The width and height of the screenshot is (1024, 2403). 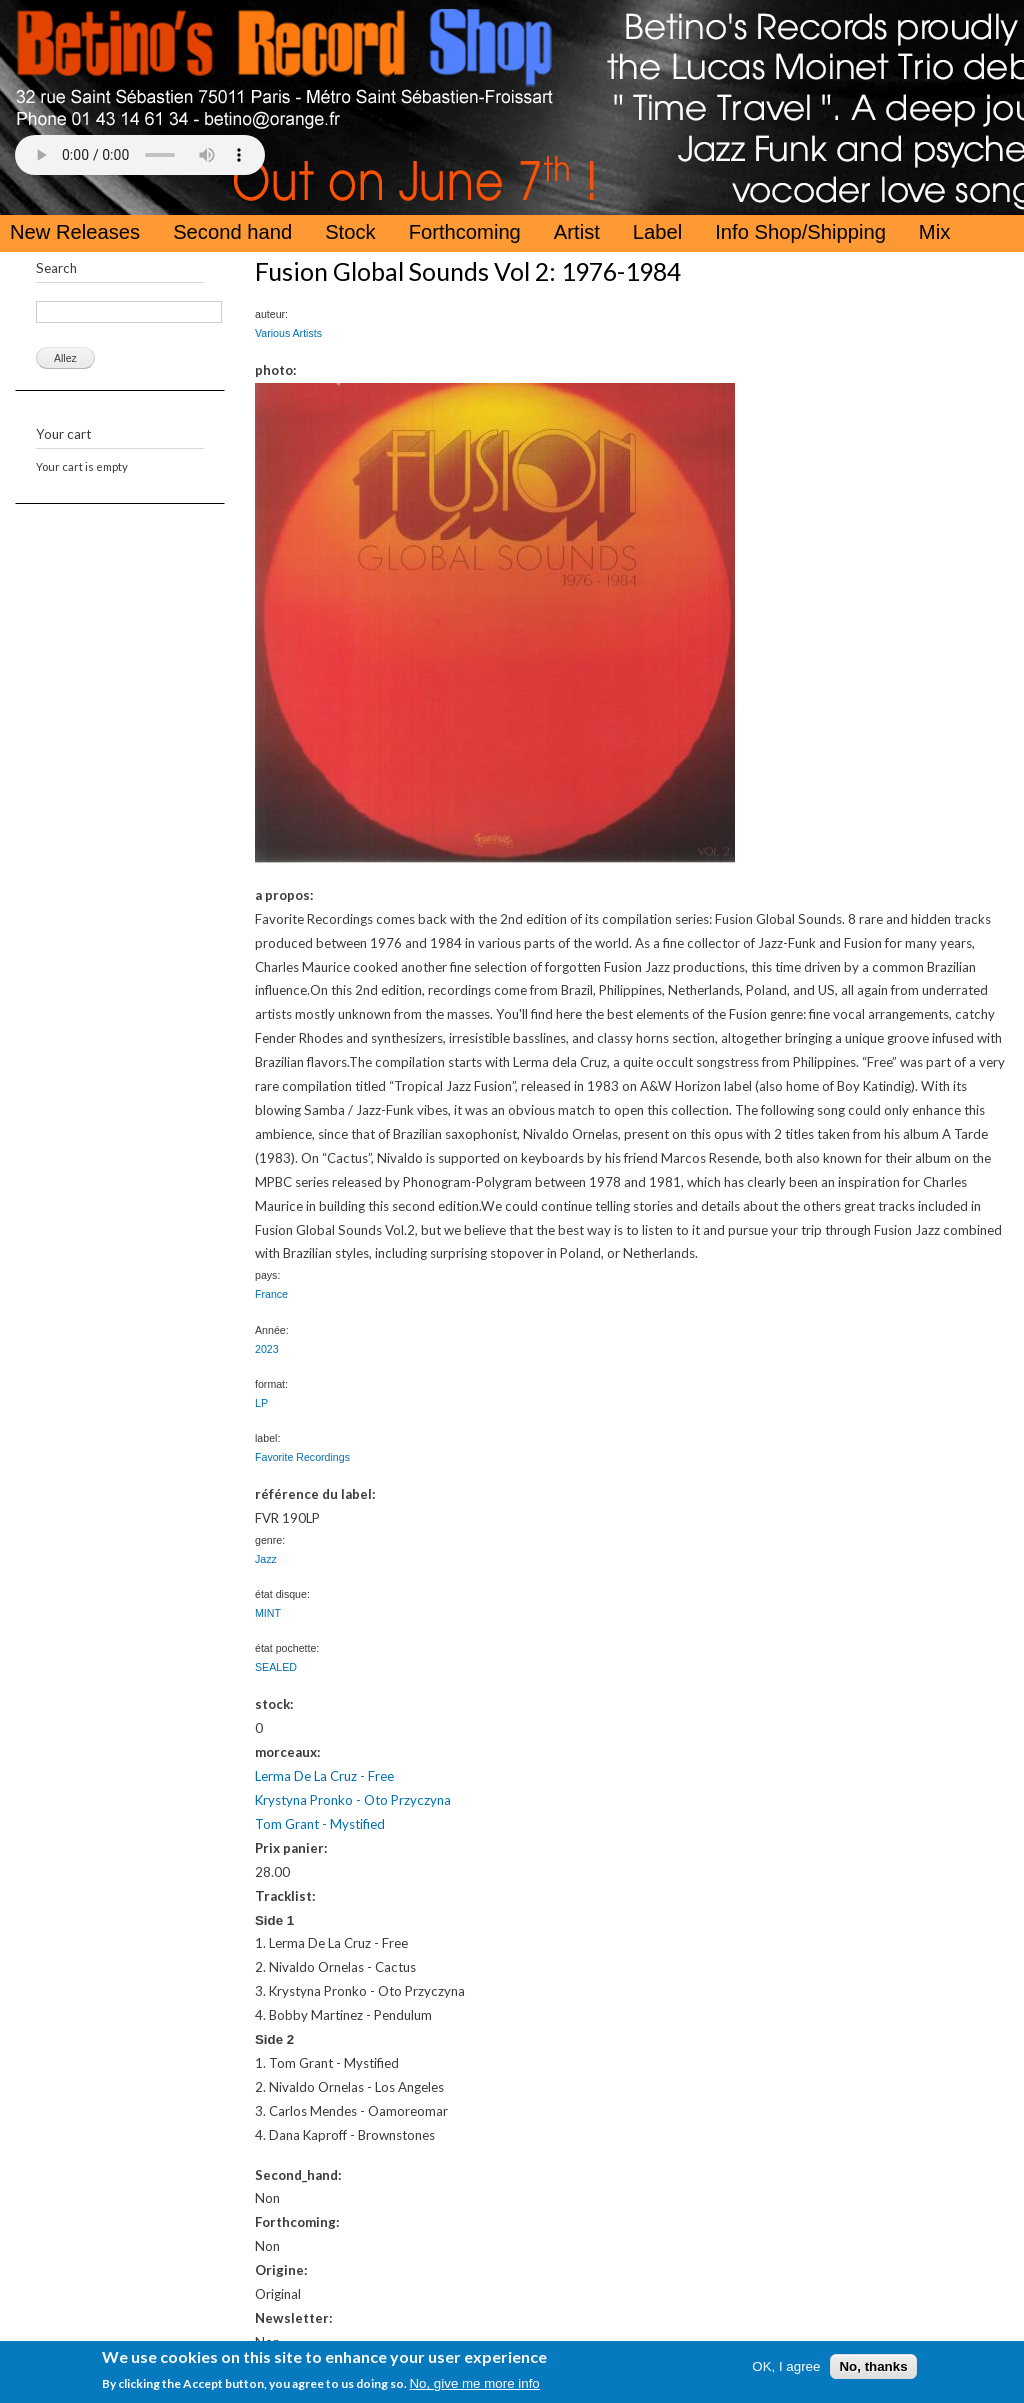 What do you see at coordinates (320, 1824) in the screenshot?
I see `Tom Grant - Mystified` at bounding box center [320, 1824].